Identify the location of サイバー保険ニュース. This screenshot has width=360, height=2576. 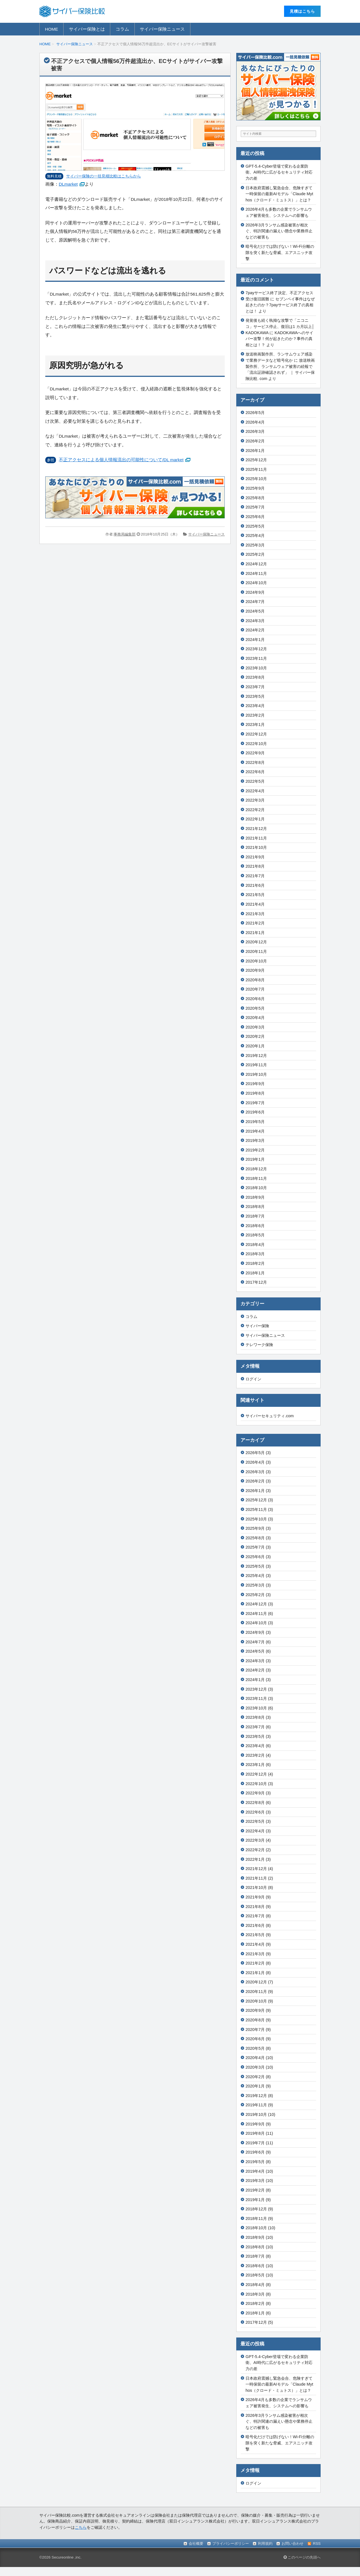
(162, 29).